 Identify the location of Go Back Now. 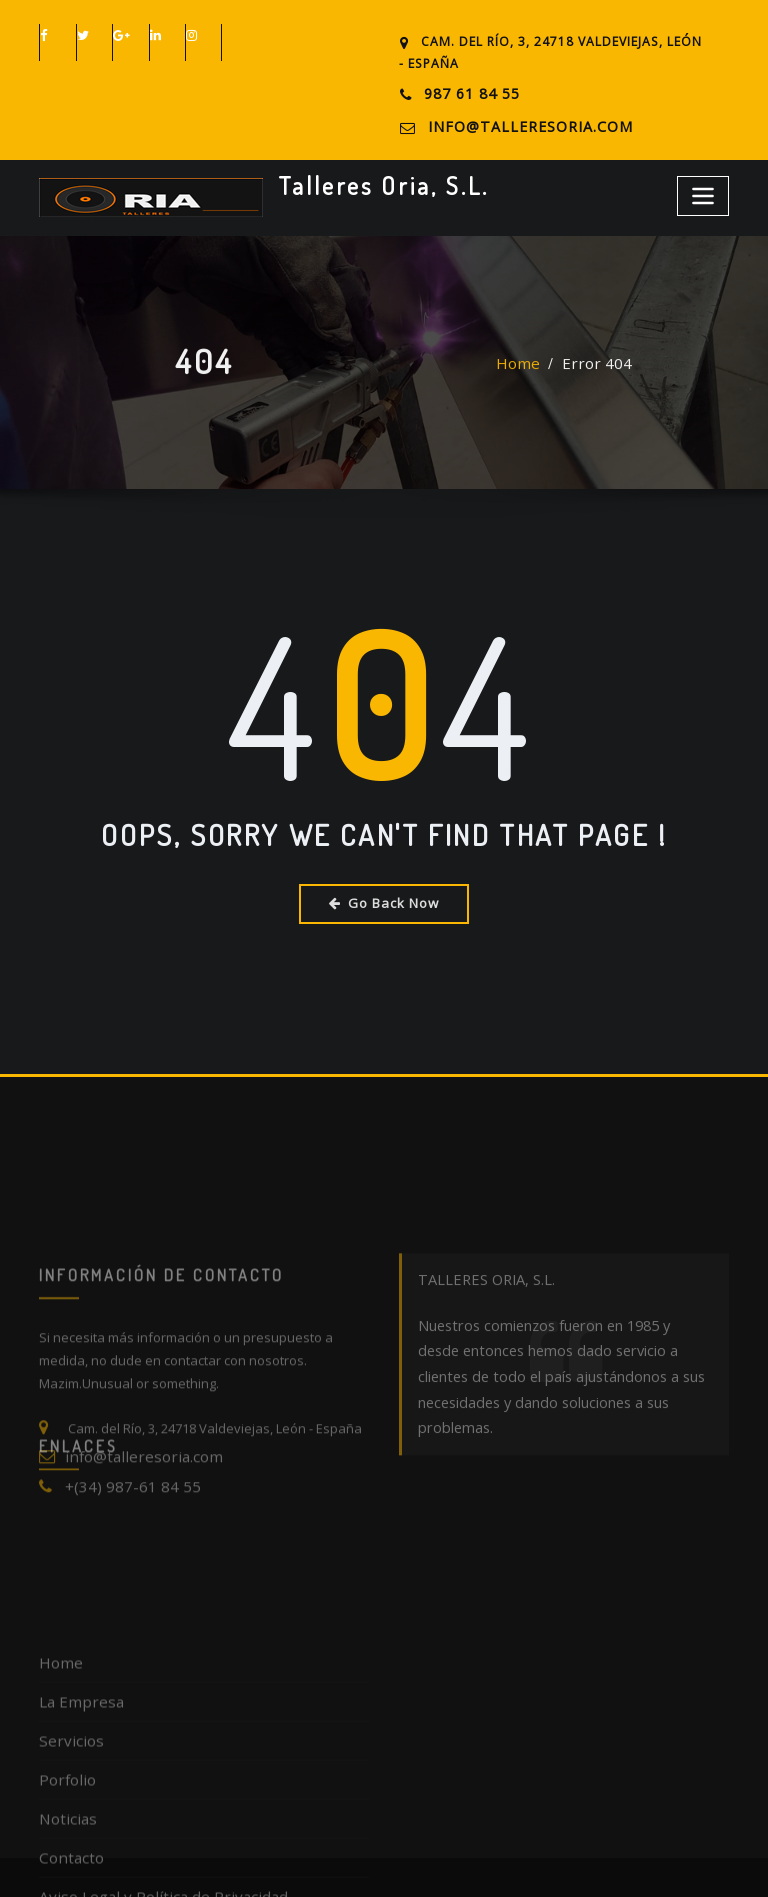
(384, 893).